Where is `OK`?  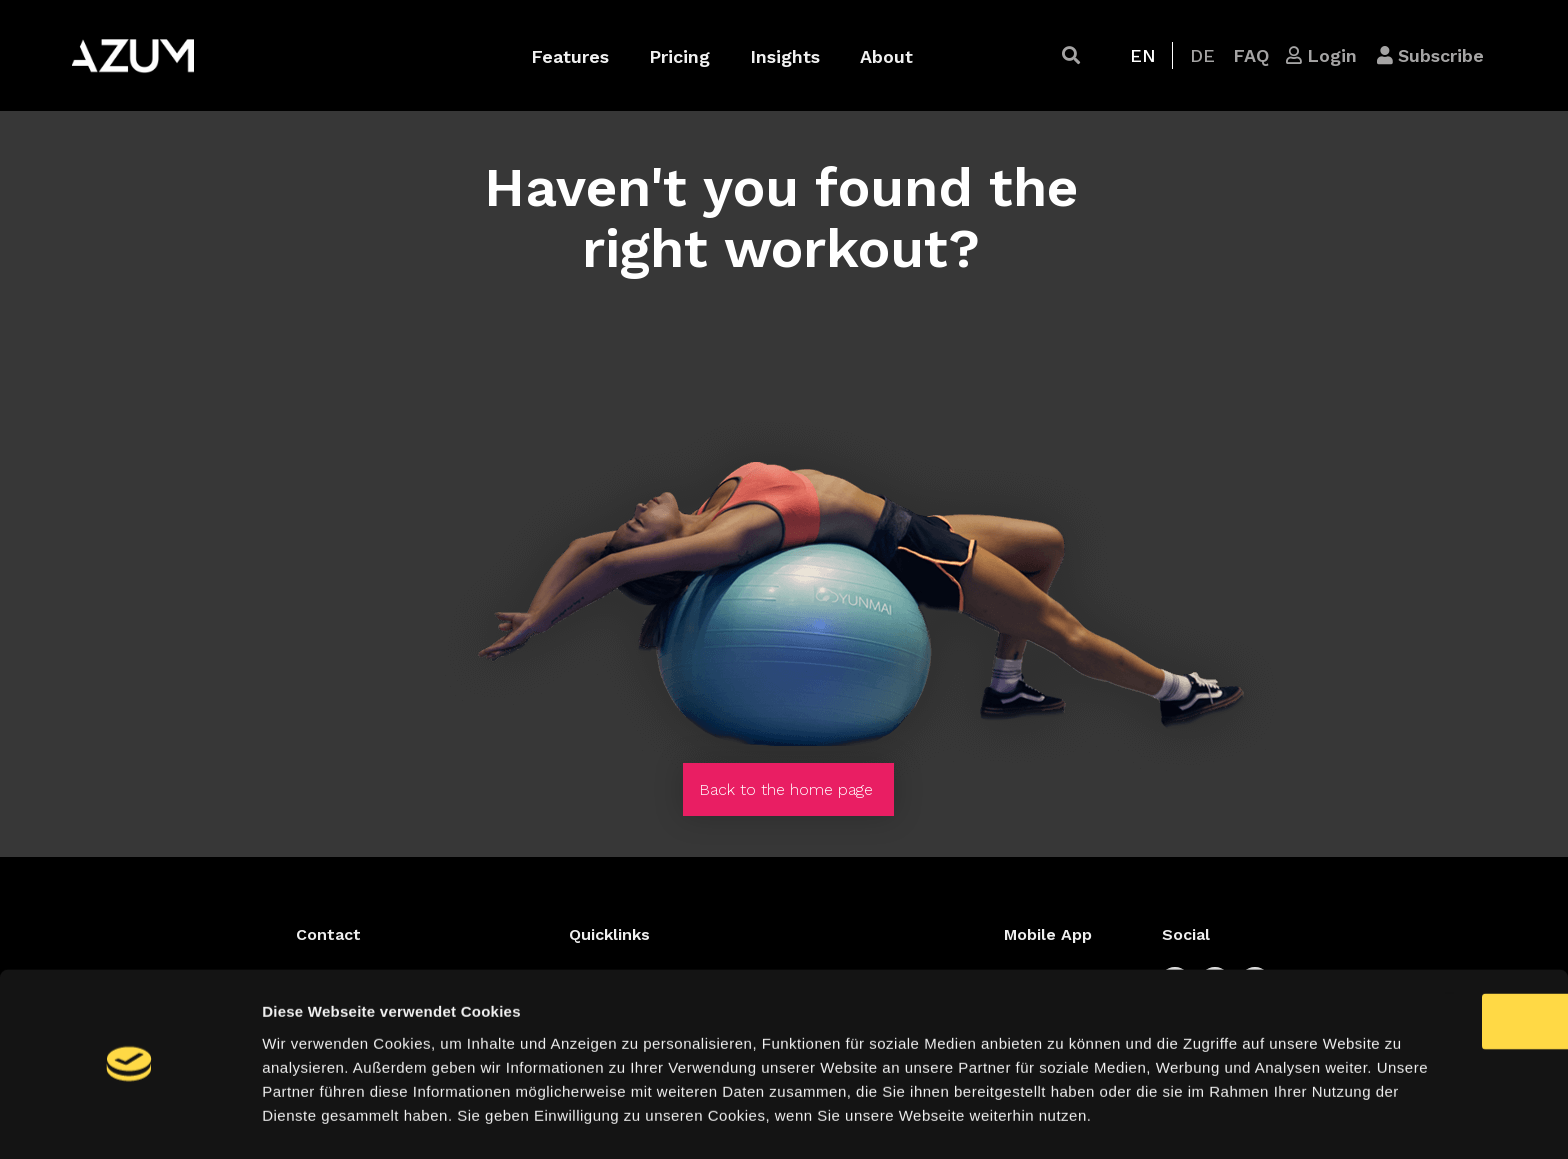
OK is located at coordinates (1401, 937).